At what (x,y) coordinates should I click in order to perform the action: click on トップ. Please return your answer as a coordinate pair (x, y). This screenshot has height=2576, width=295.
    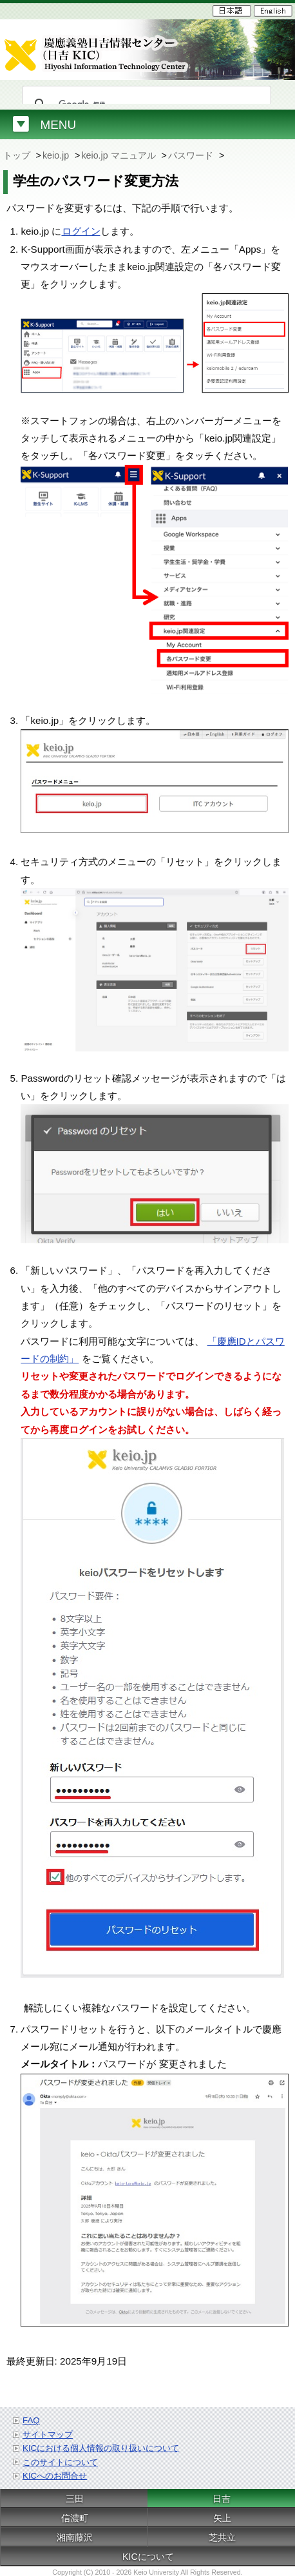
    Looking at the image, I should click on (18, 155).